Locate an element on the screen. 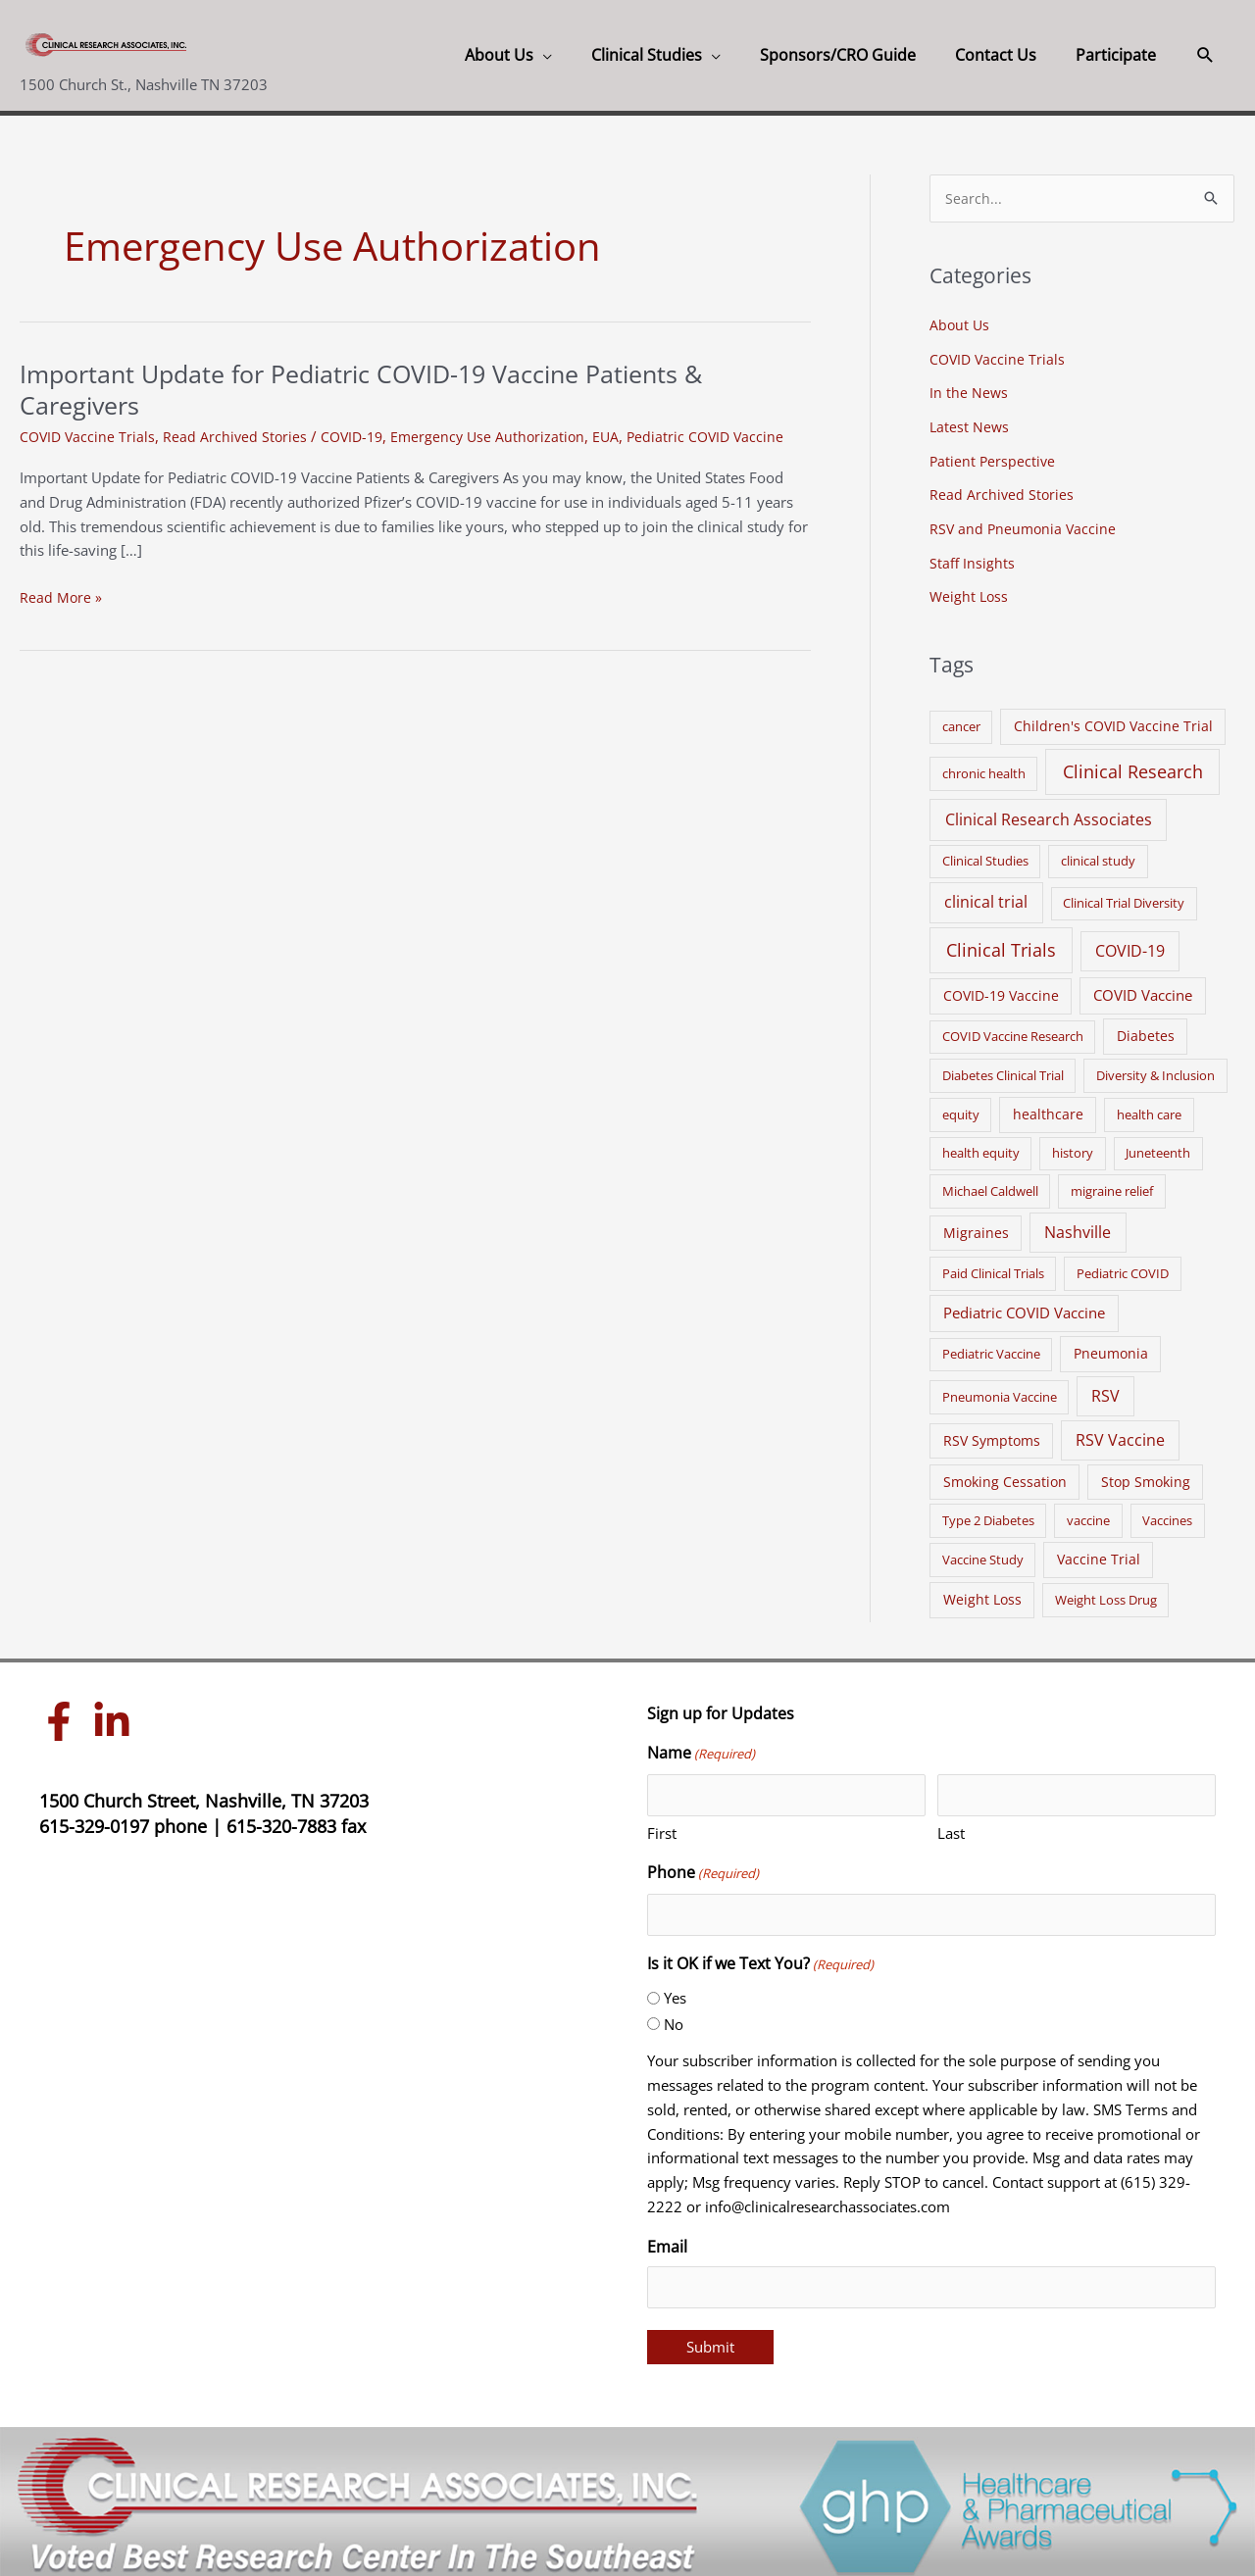  Weight Loss [Weight Loss (2 items)] is located at coordinates (982, 1591).